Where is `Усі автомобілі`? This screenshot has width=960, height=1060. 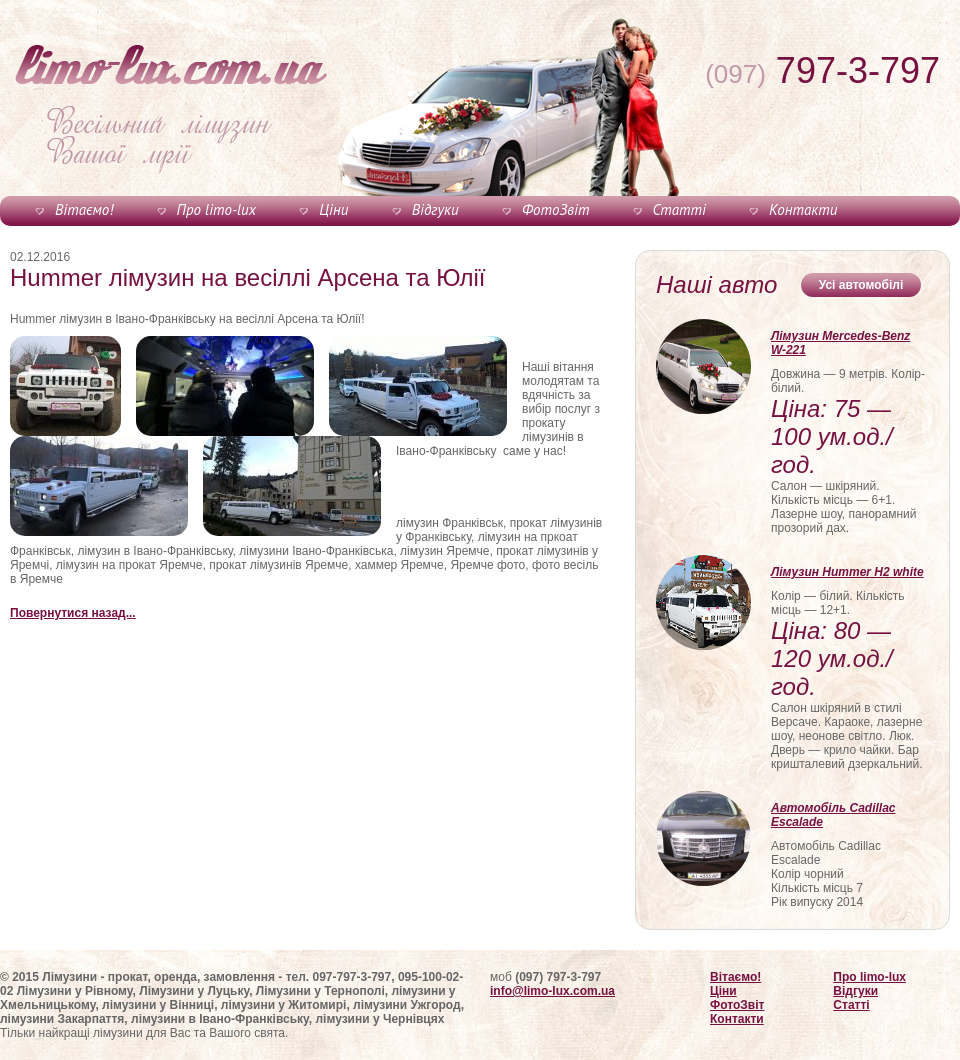
Усі автомобілі is located at coordinates (861, 285).